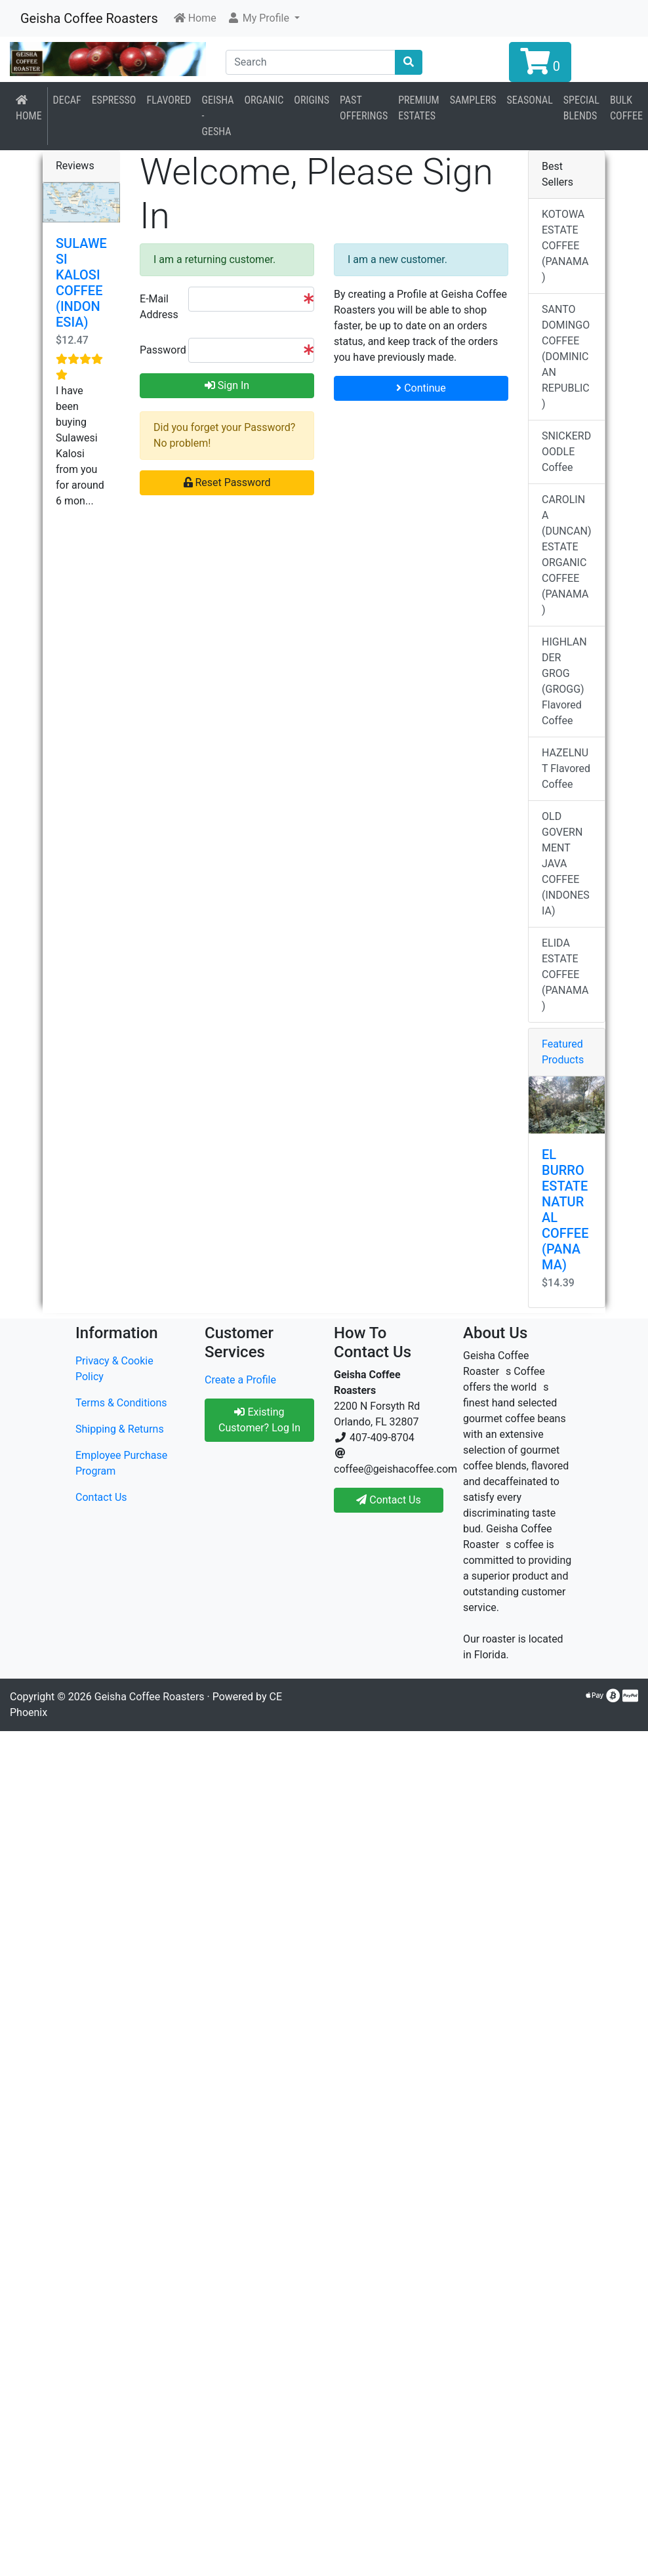  What do you see at coordinates (227, 482) in the screenshot?
I see `Reset Password` at bounding box center [227, 482].